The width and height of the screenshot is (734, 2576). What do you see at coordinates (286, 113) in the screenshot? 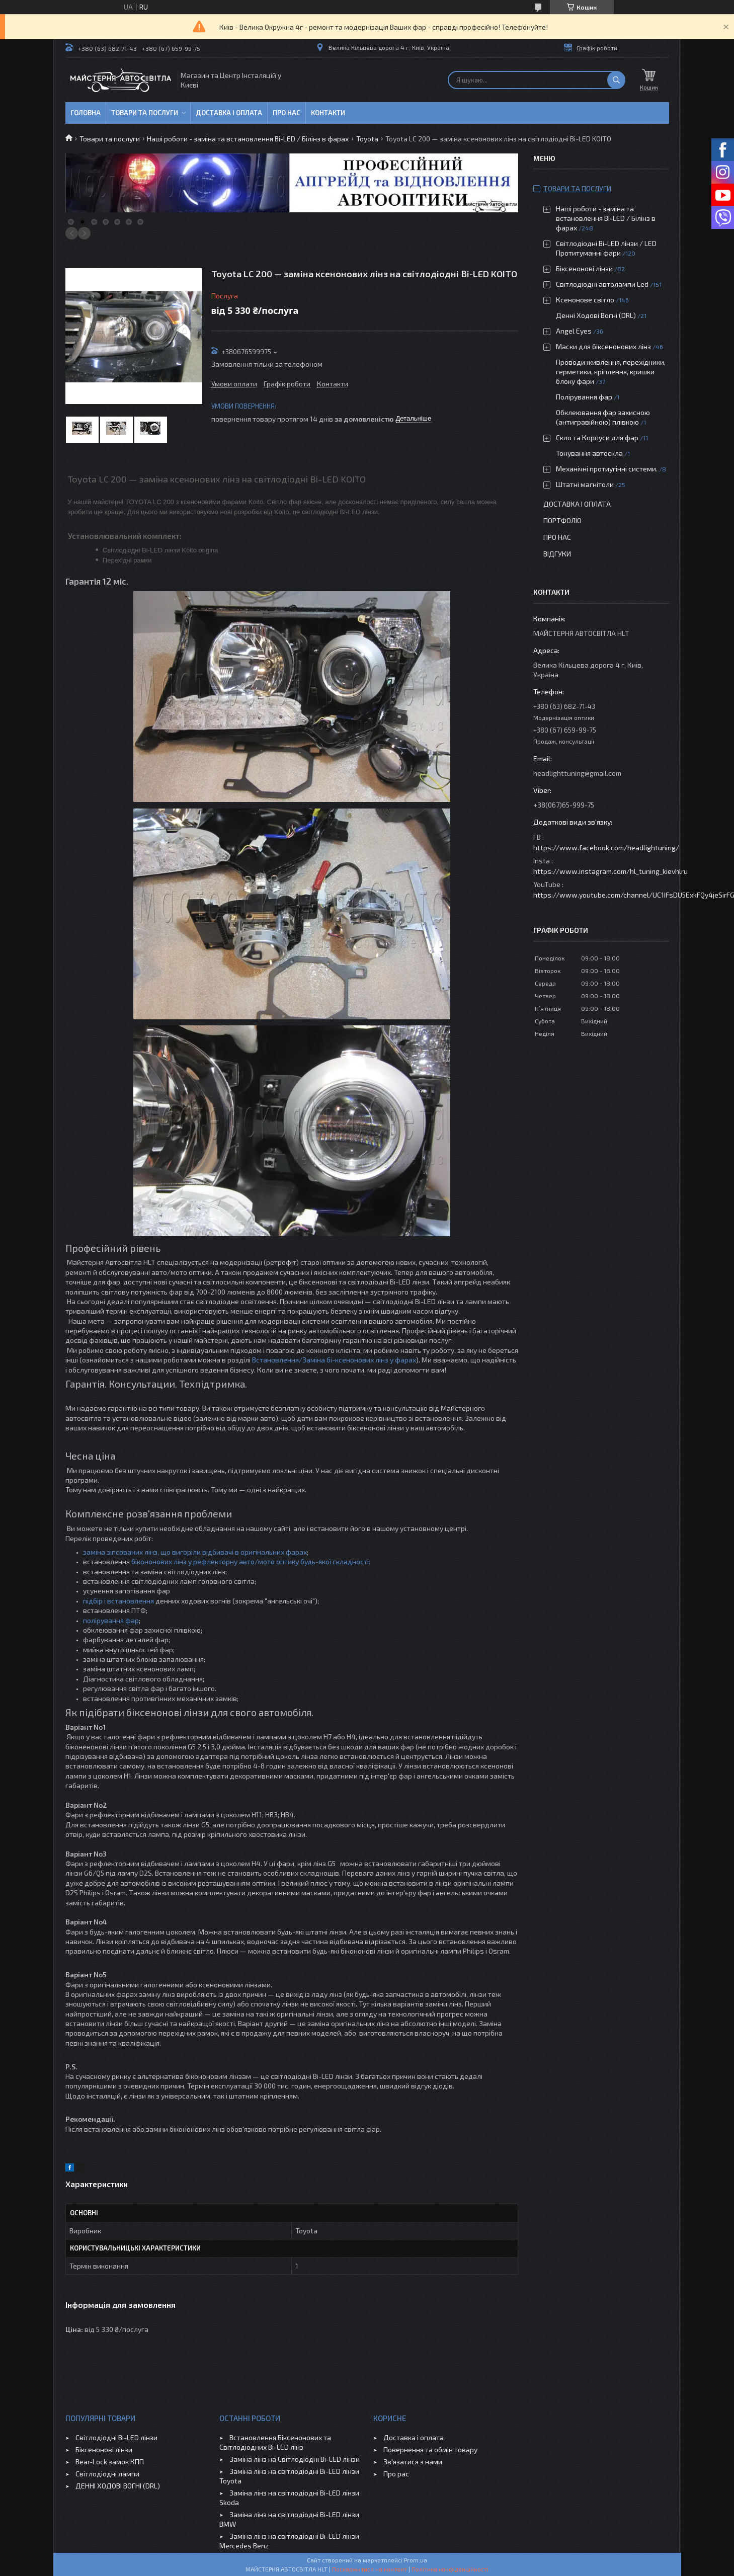
I see `Про нас` at bounding box center [286, 113].